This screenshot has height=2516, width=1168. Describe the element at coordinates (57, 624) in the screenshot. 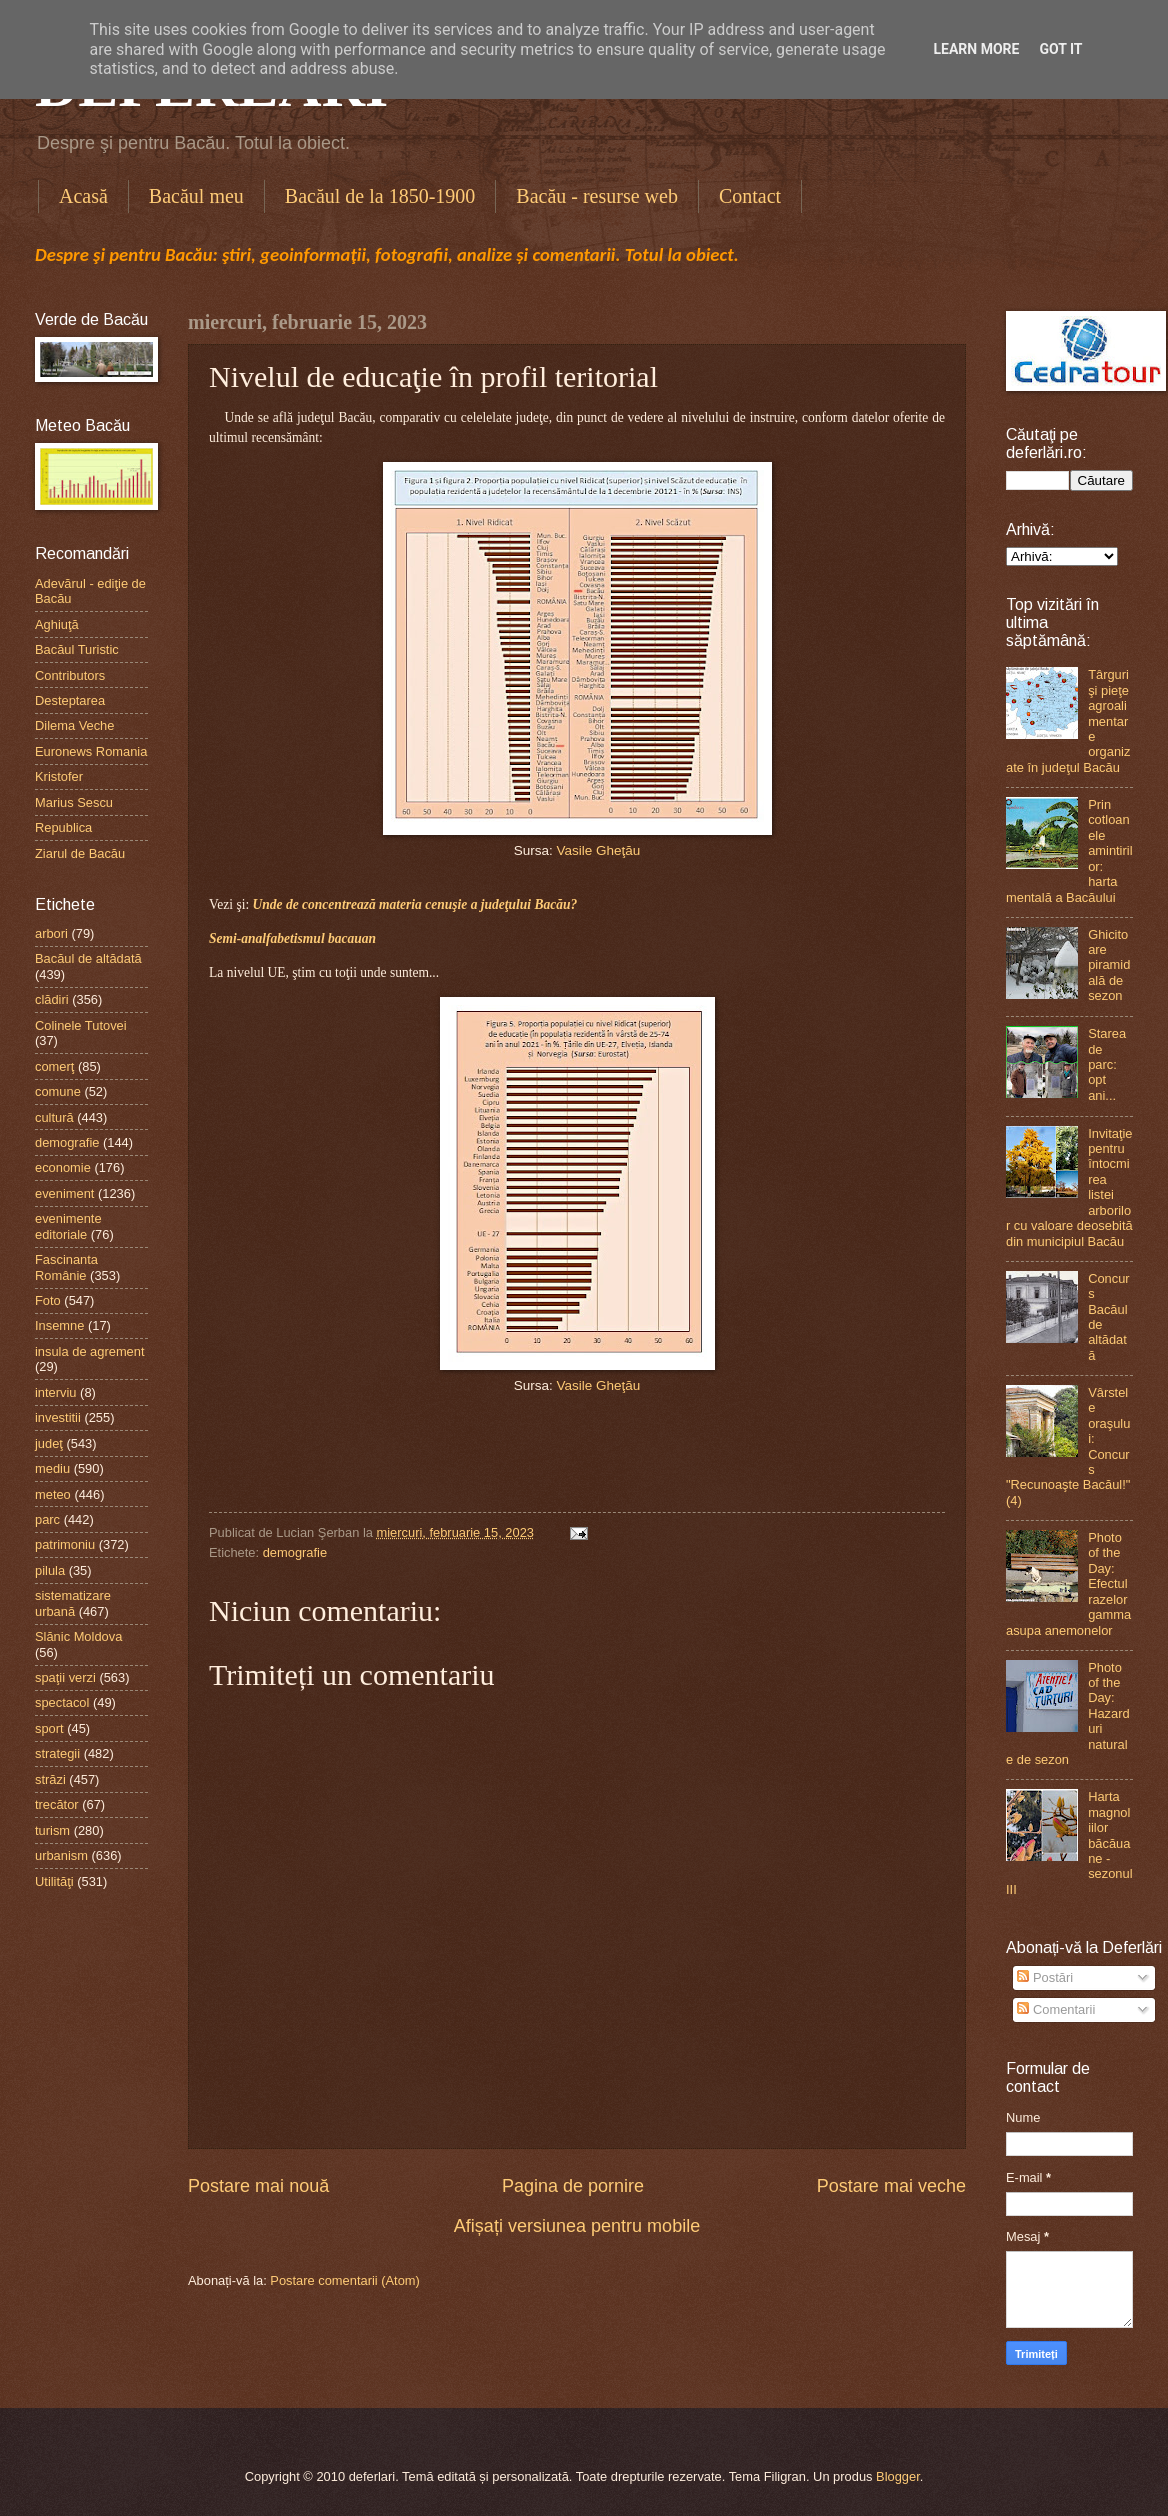

I see `Aghiuţă` at that location.